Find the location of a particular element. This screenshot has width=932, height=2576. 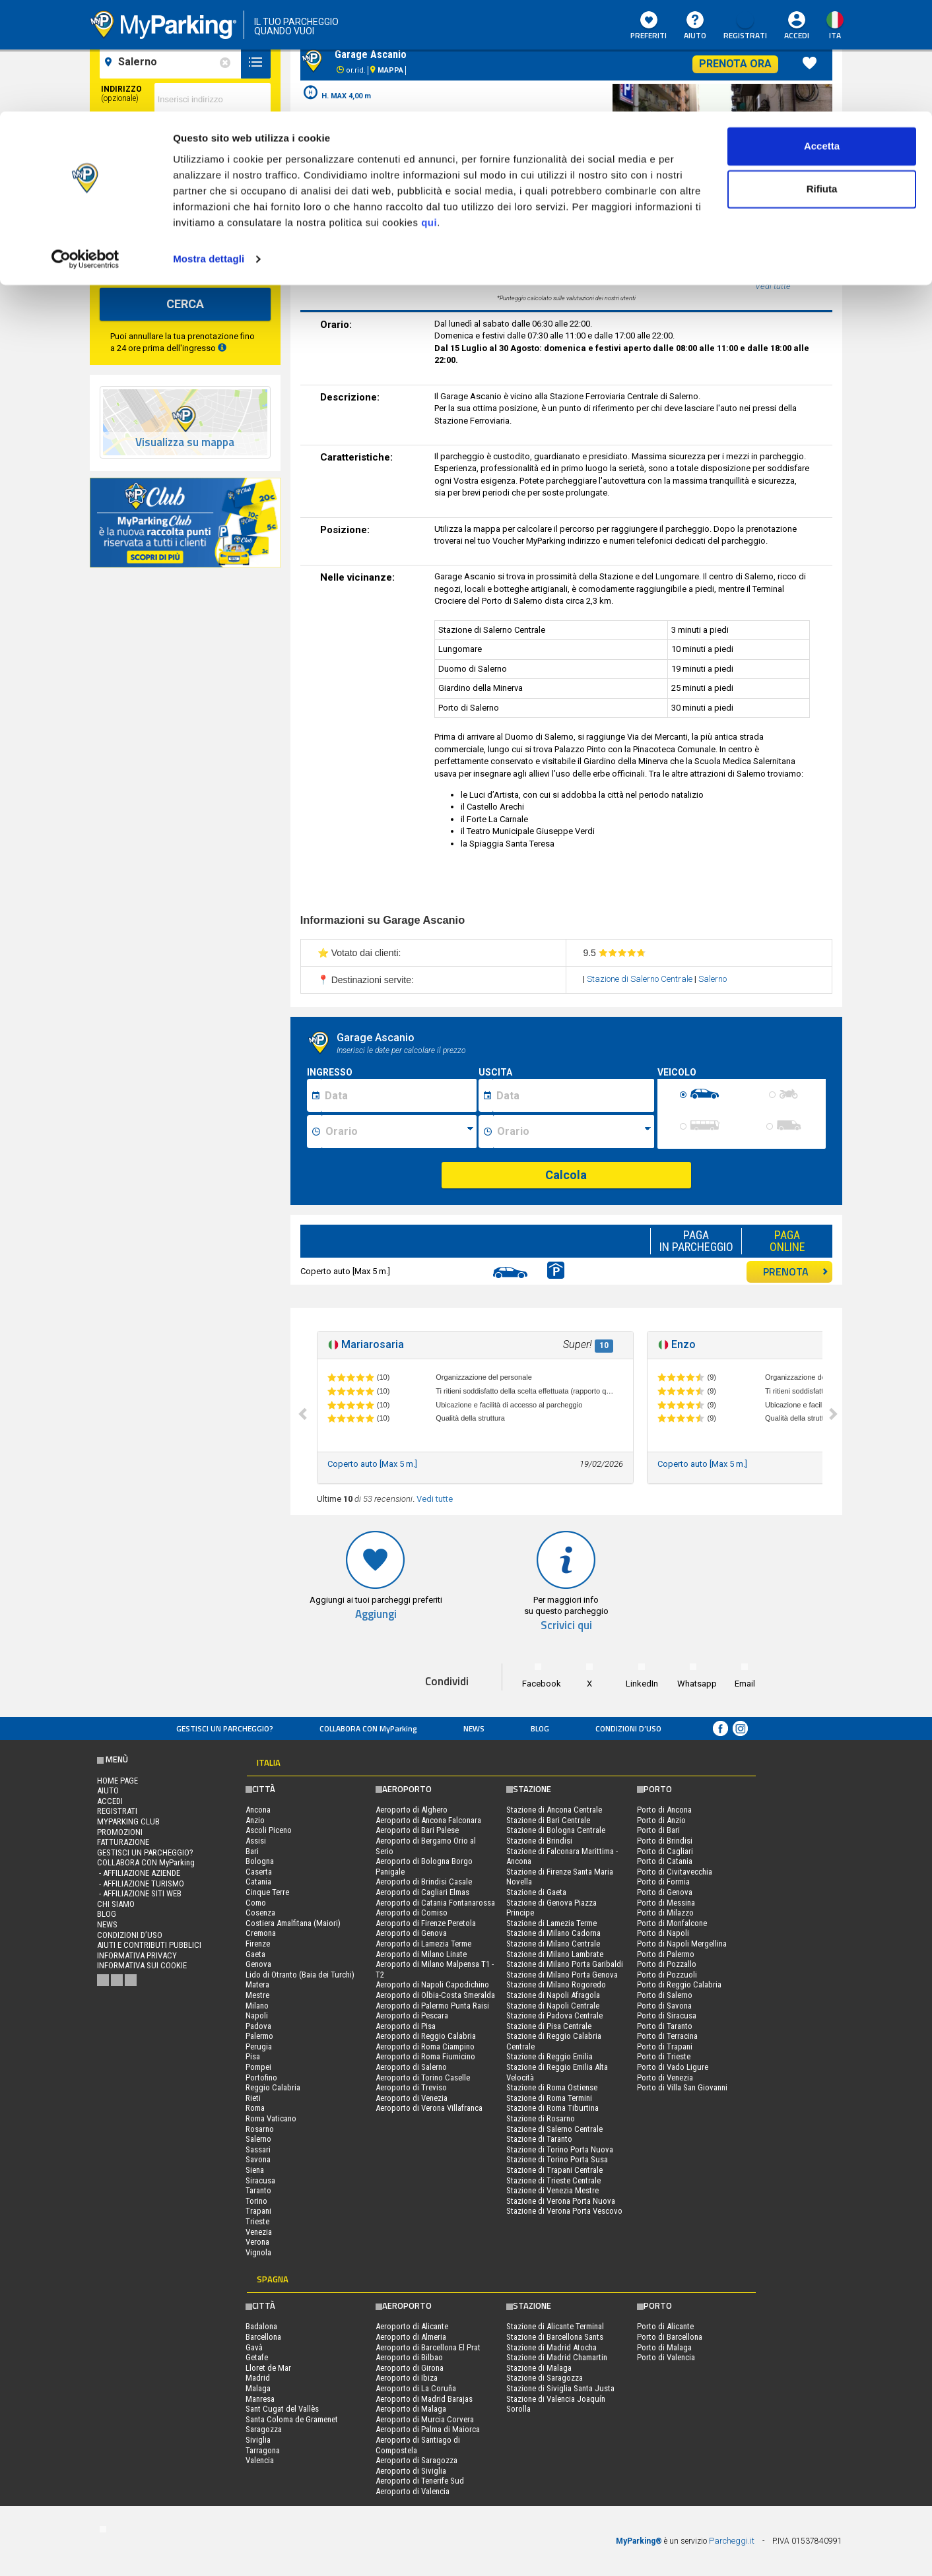

Aeroporto di Palermo Punta Raisi is located at coordinates (432, 2006).